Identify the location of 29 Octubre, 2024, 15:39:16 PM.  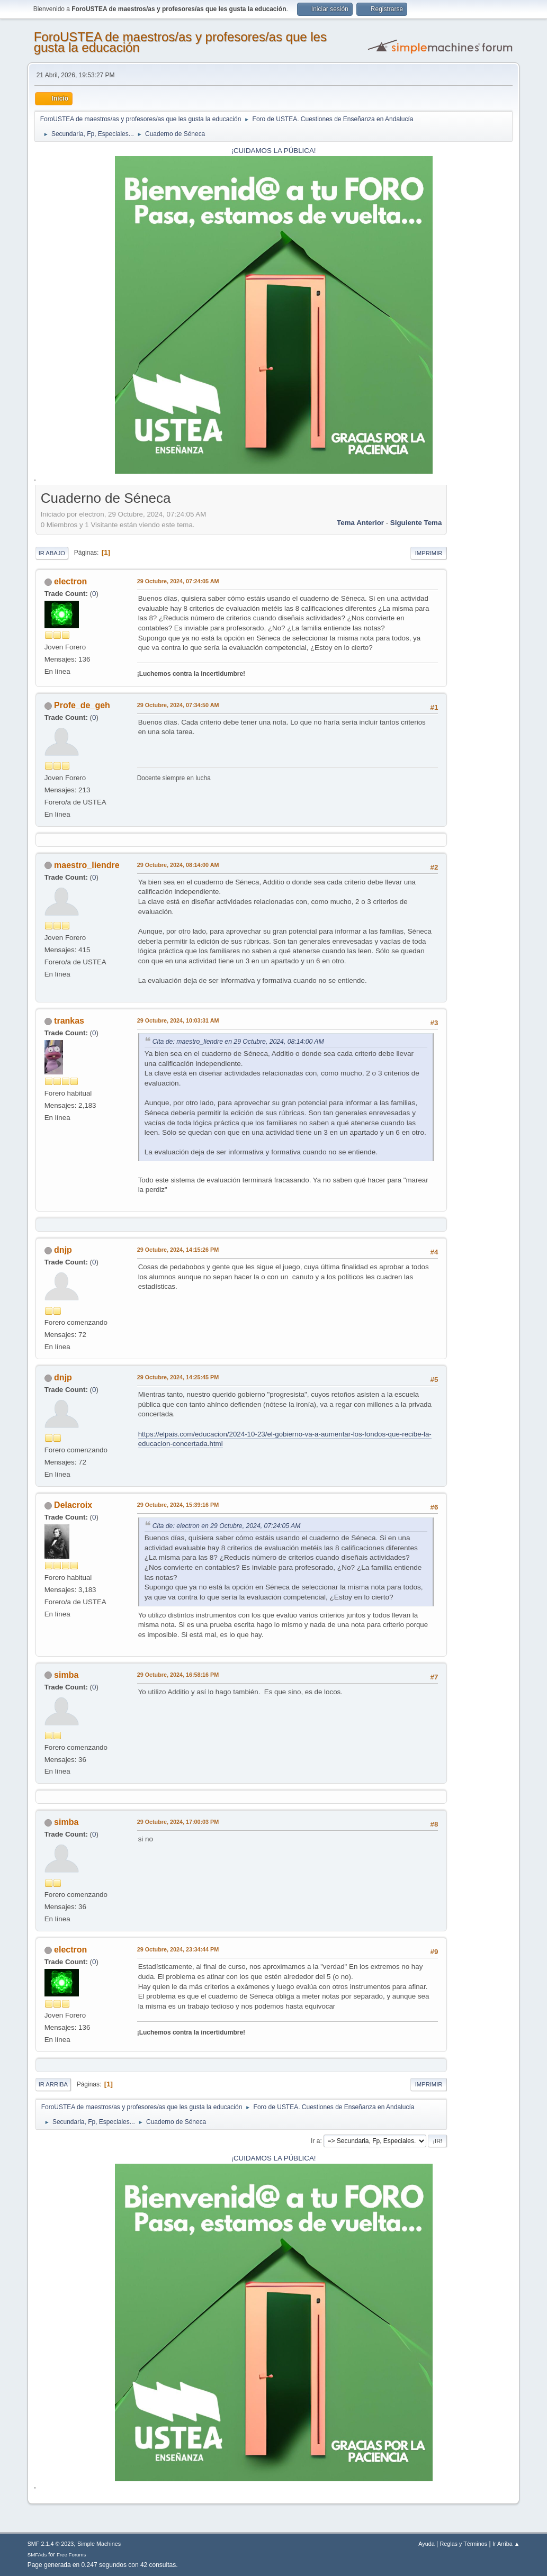
(178, 1505).